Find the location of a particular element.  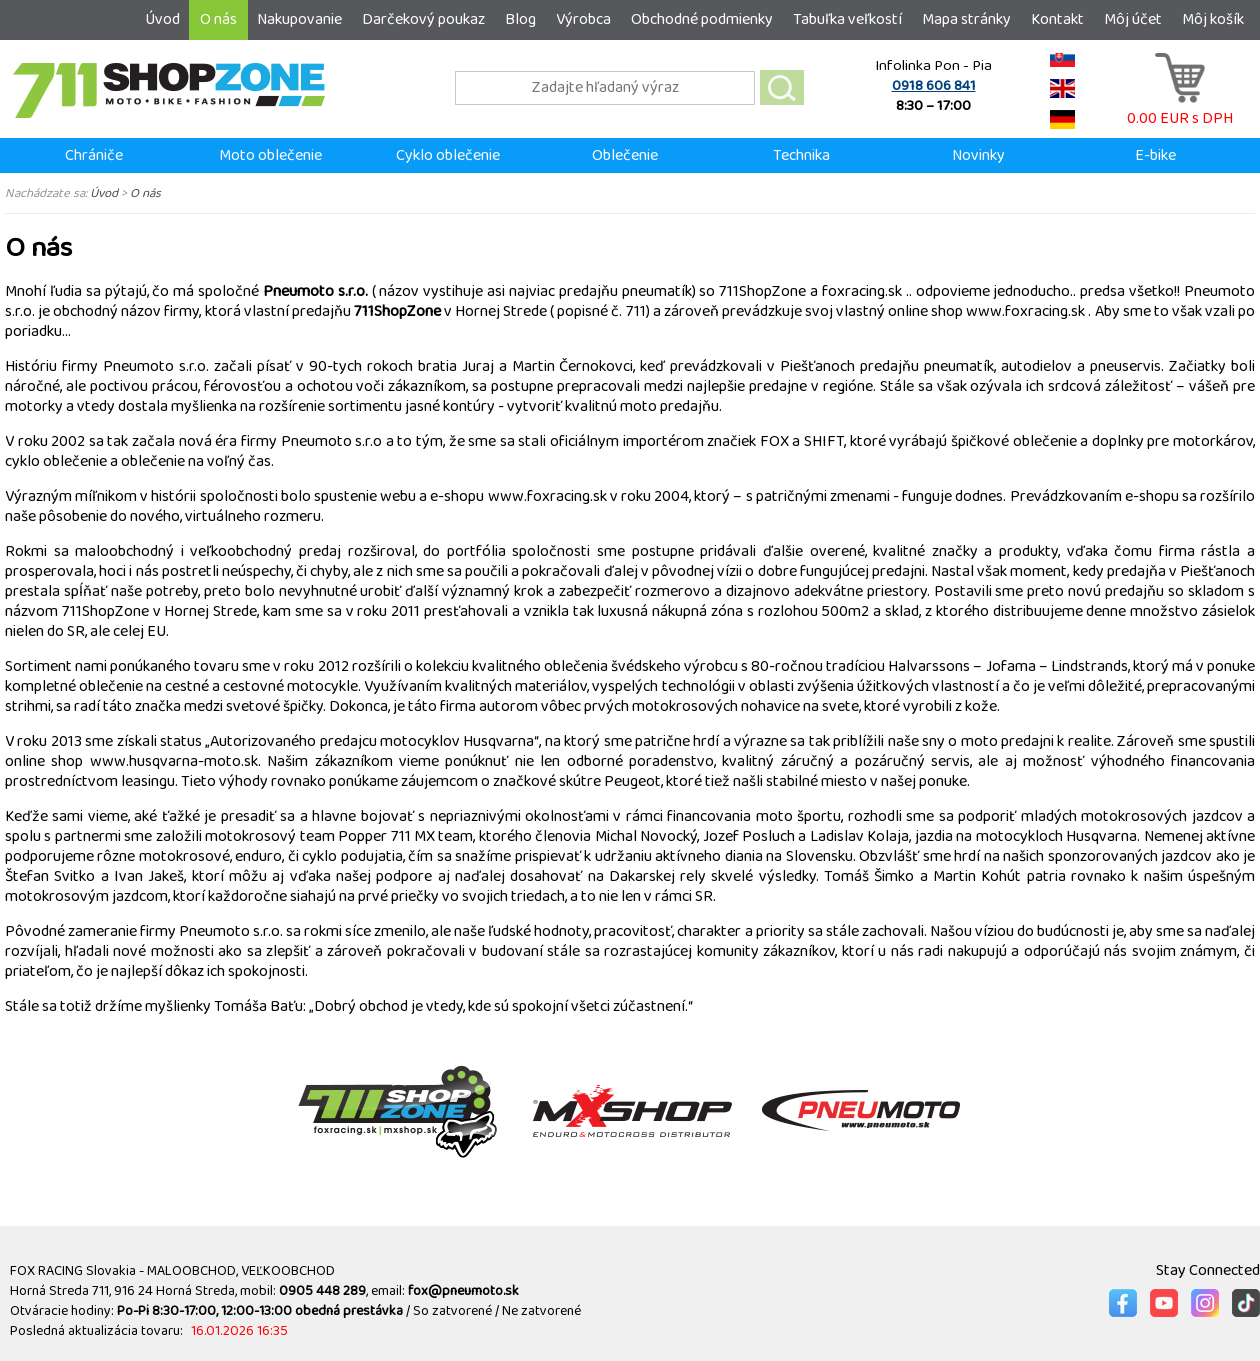

E-bike is located at coordinates (1155, 155).